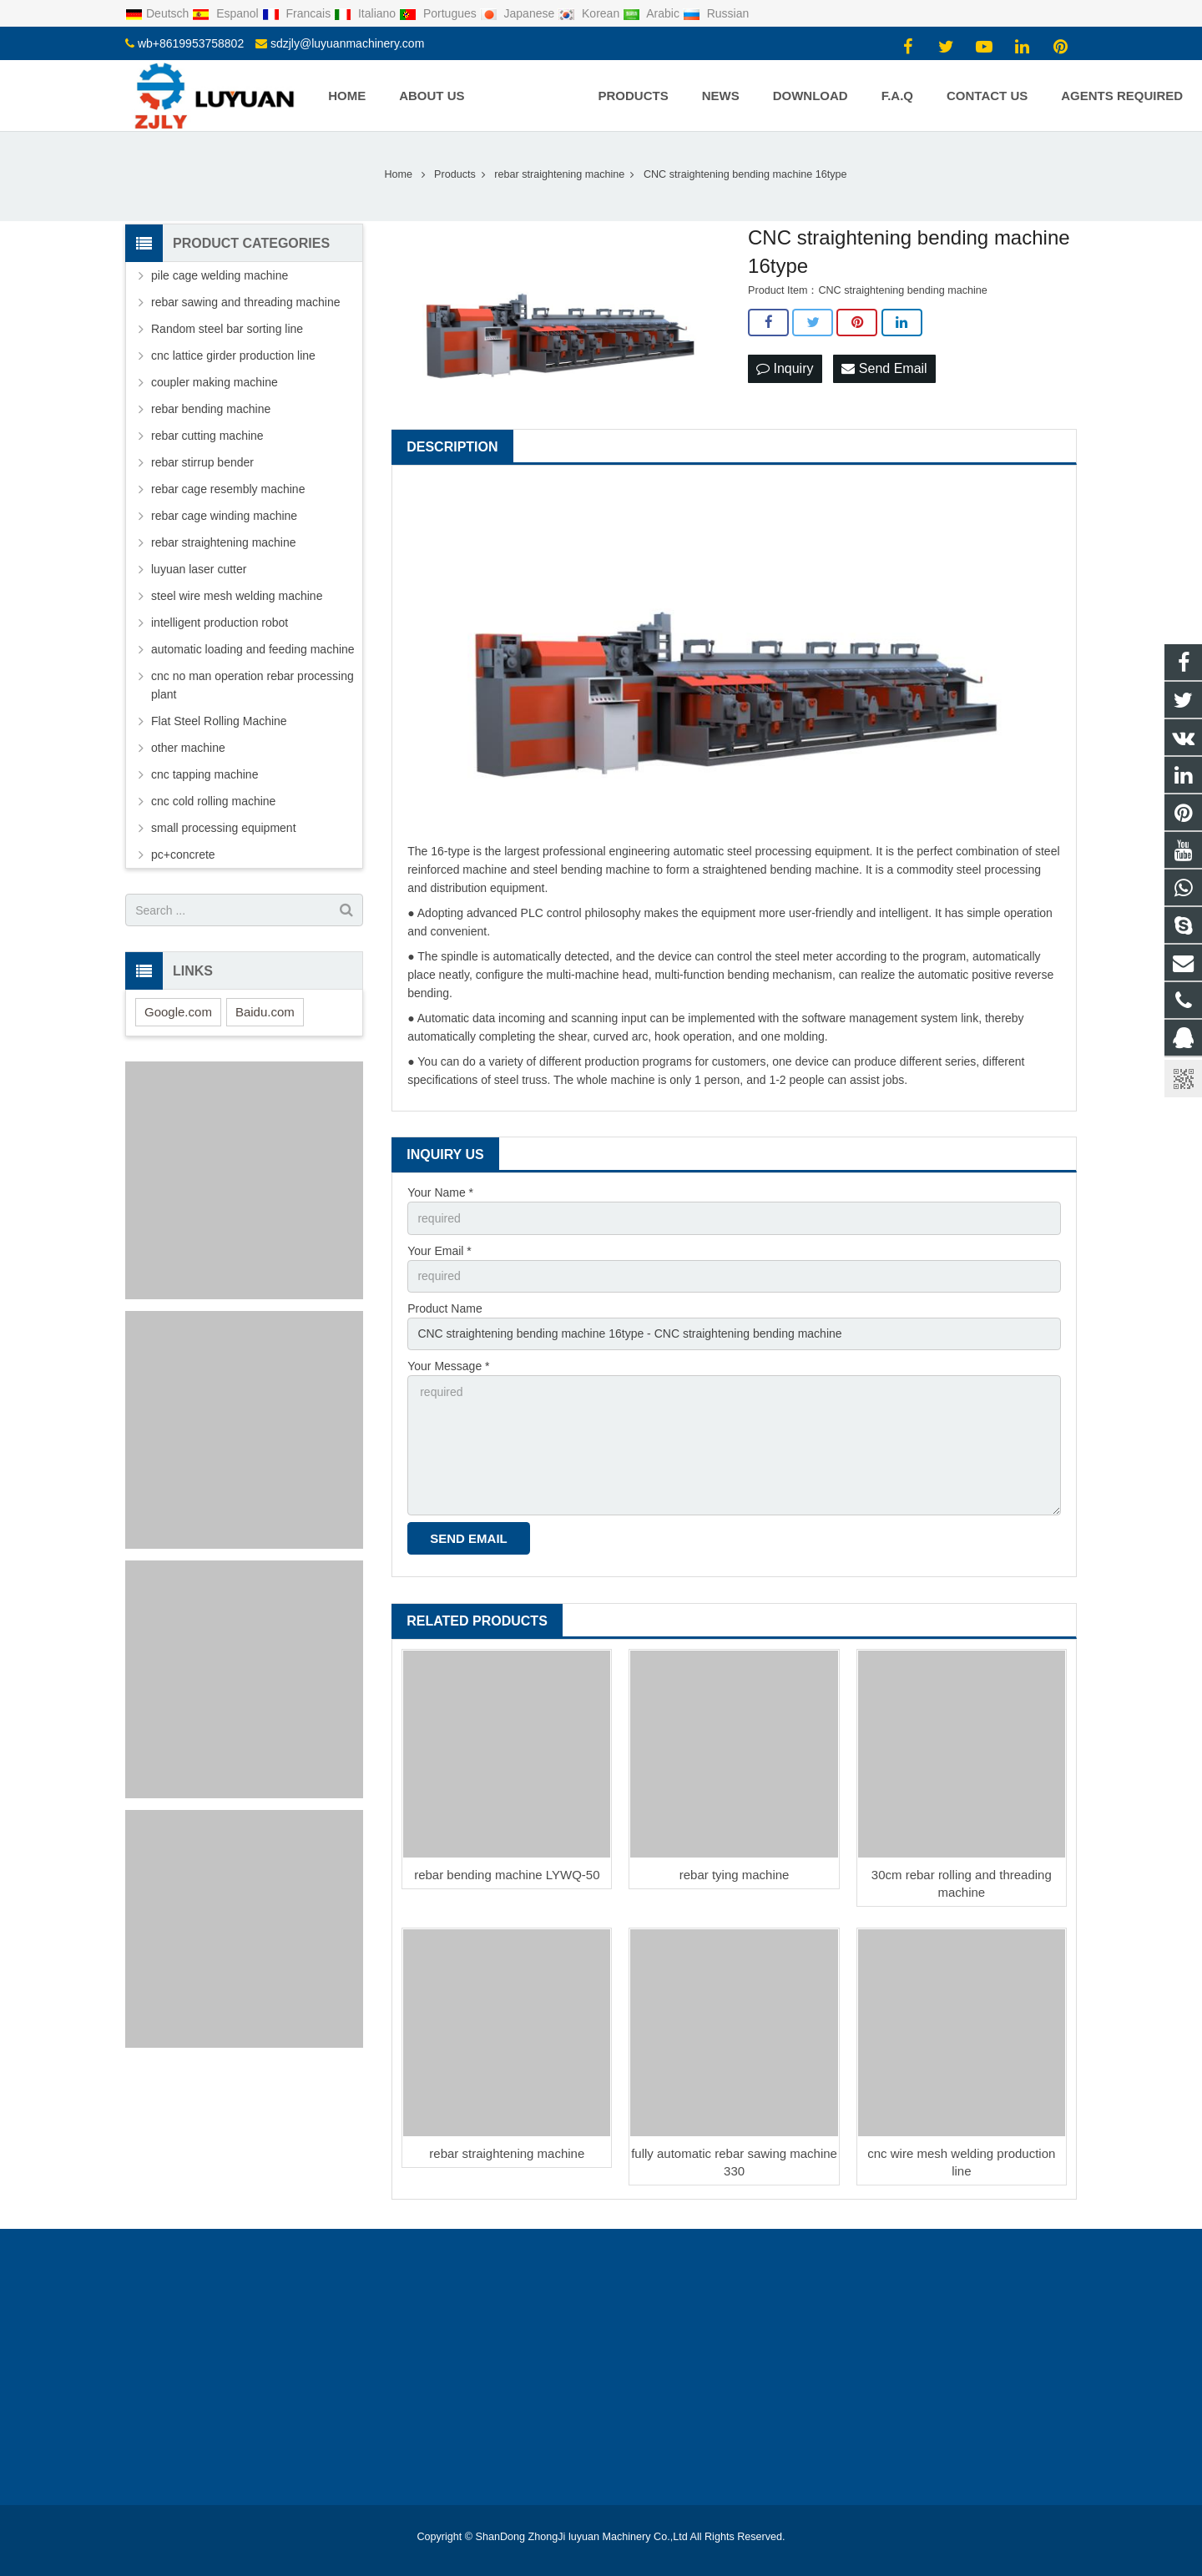 The height and width of the screenshot is (2576, 1202). Describe the element at coordinates (653, 13) in the screenshot. I see `Arabic` at that location.